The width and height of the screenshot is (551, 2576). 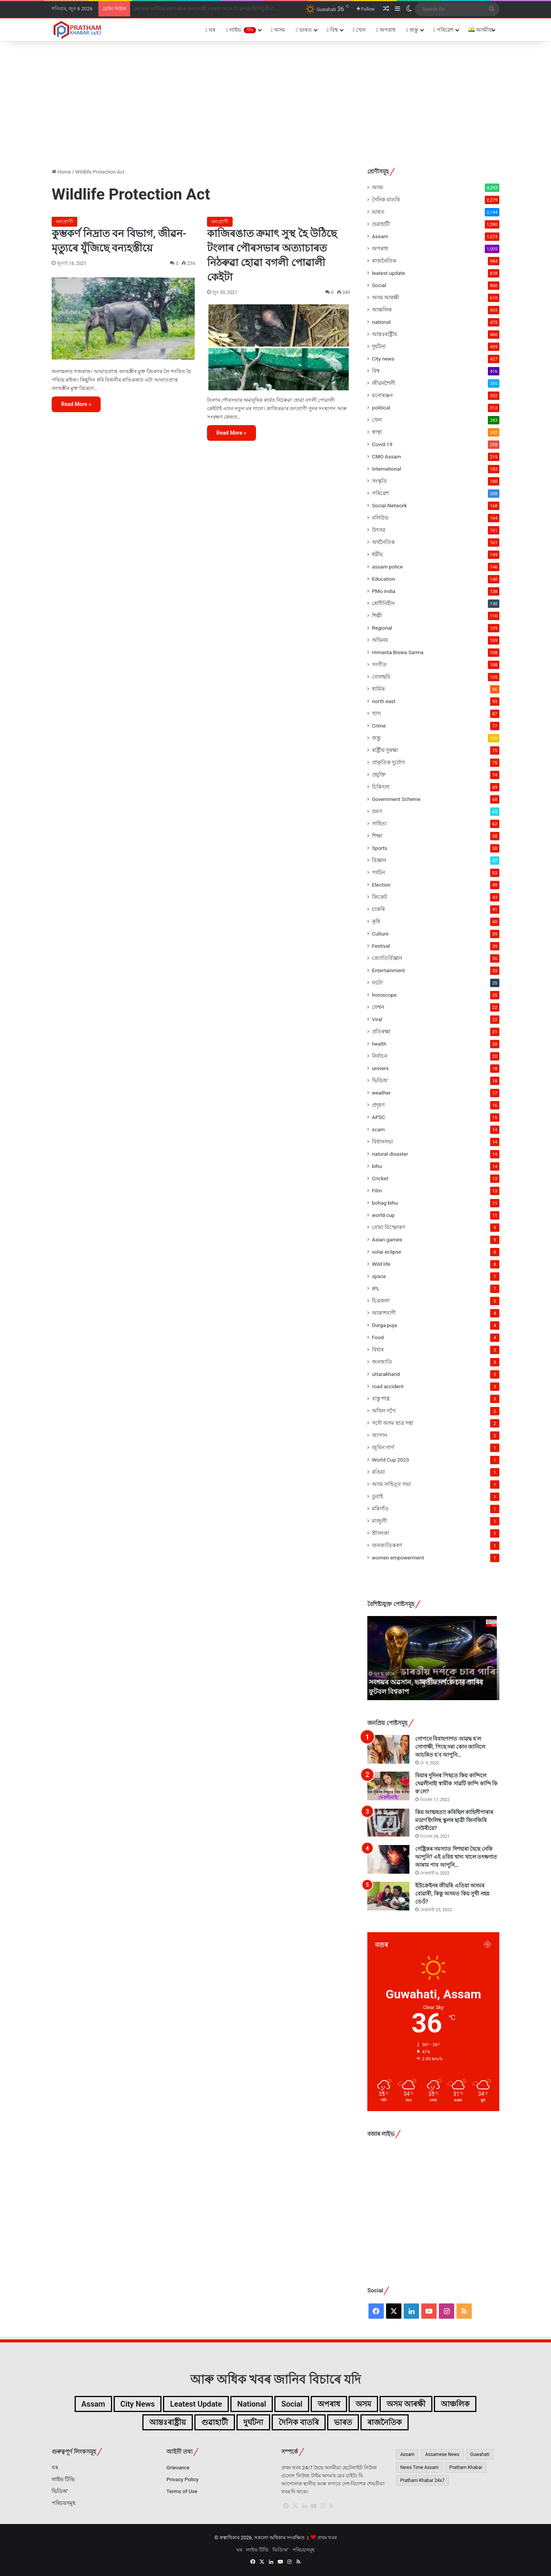 I want to click on অসম আৰক্ষী [অসম আৰক্ষী (610টা বস্তু)], so click(x=405, y=2404).